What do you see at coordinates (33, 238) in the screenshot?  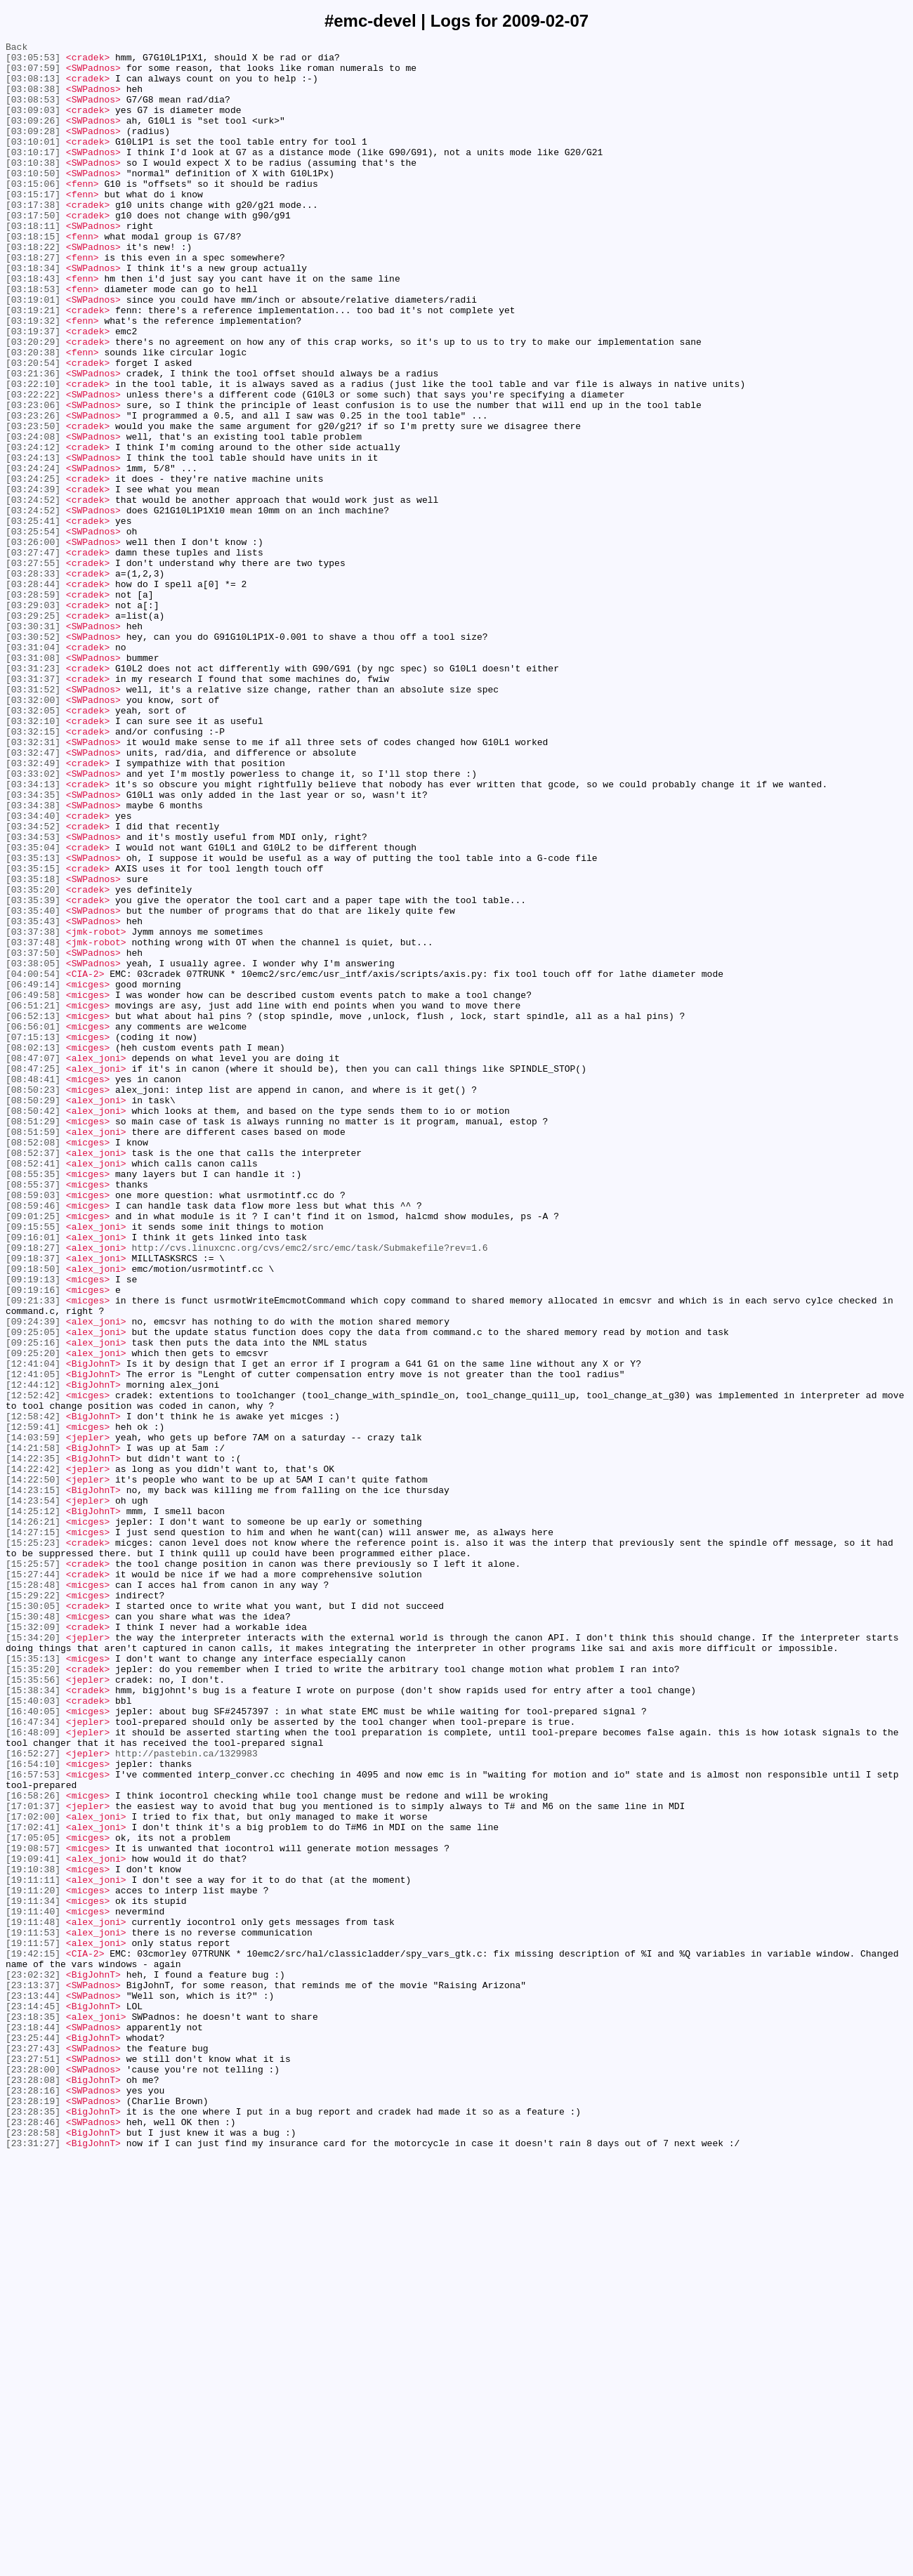 I see `[03:17:38]` at bounding box center [33, 238].